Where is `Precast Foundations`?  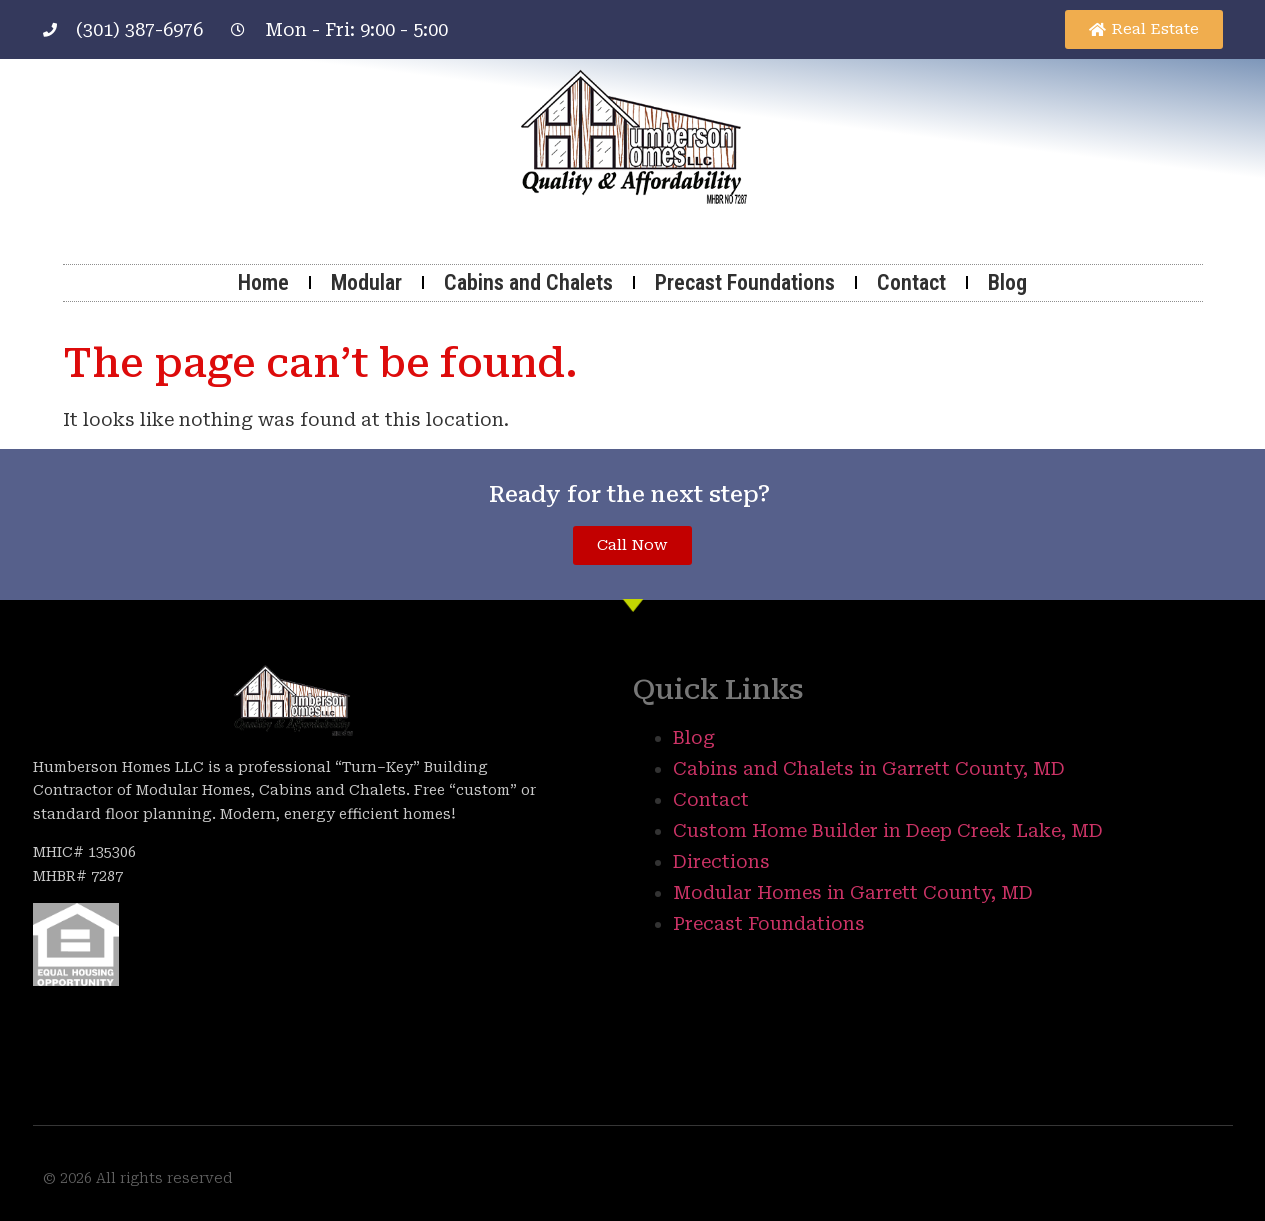 Precast Foundations is located at coordinates (745, 282).